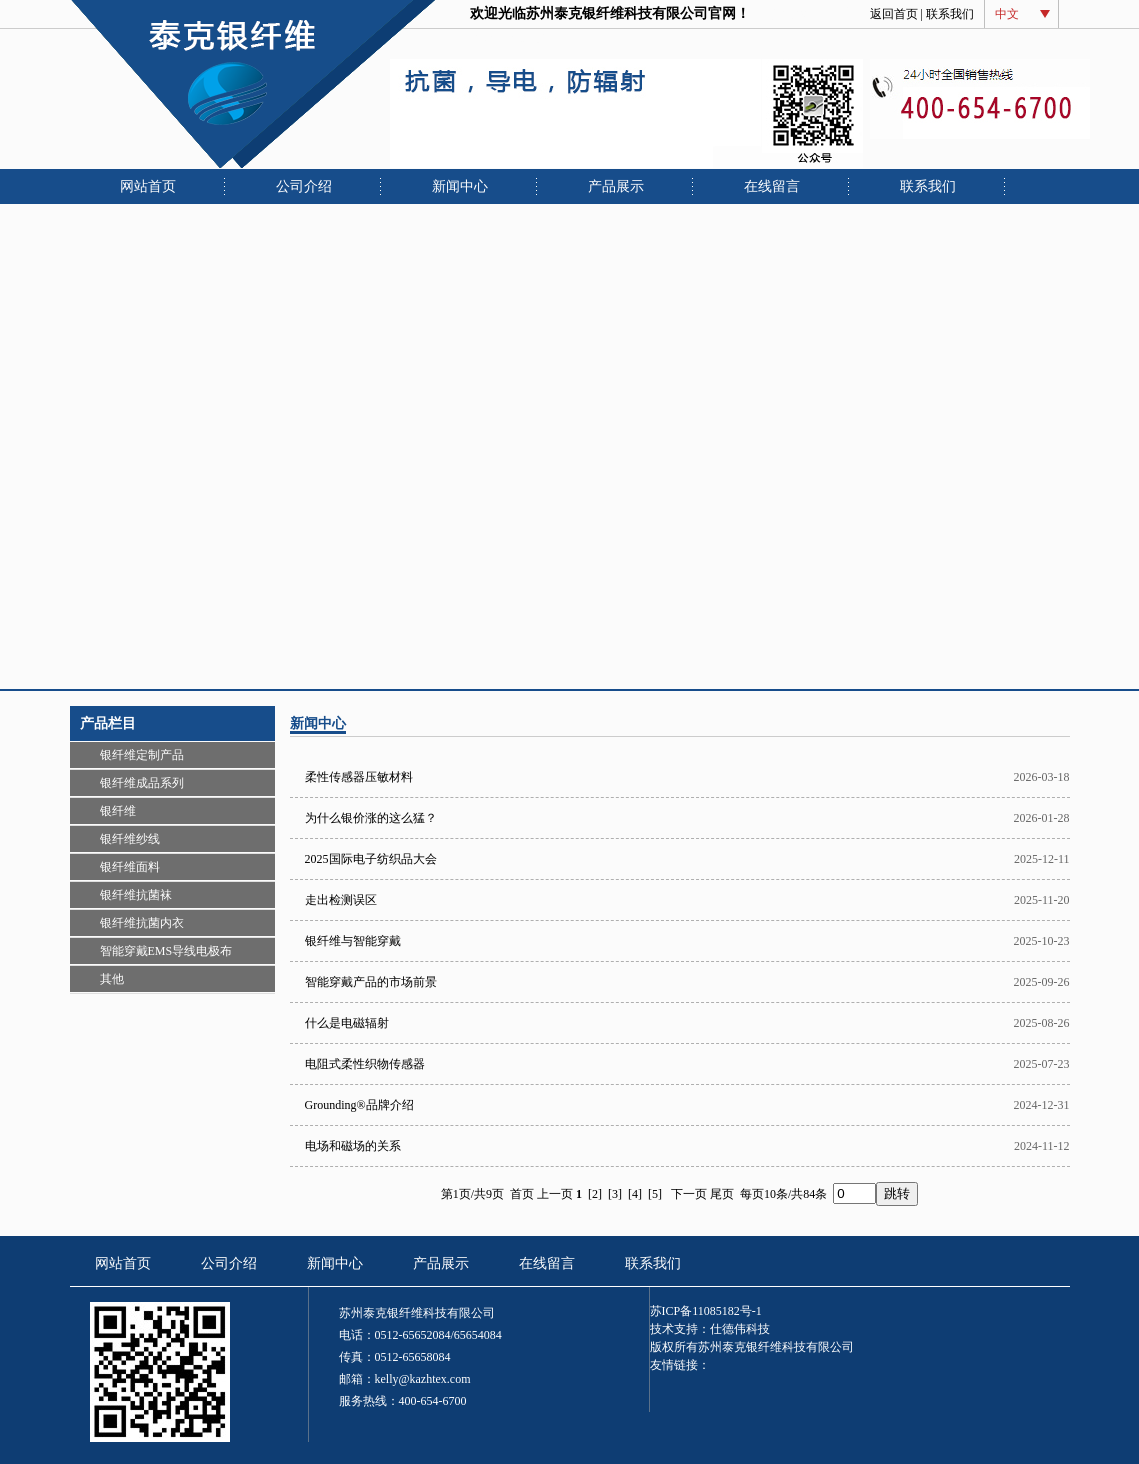 The image size is (1139, 1464). What do you see at coordinates (635, 1194) in the screenshot?
I see `[4]` at bounding box center [635, 1194].